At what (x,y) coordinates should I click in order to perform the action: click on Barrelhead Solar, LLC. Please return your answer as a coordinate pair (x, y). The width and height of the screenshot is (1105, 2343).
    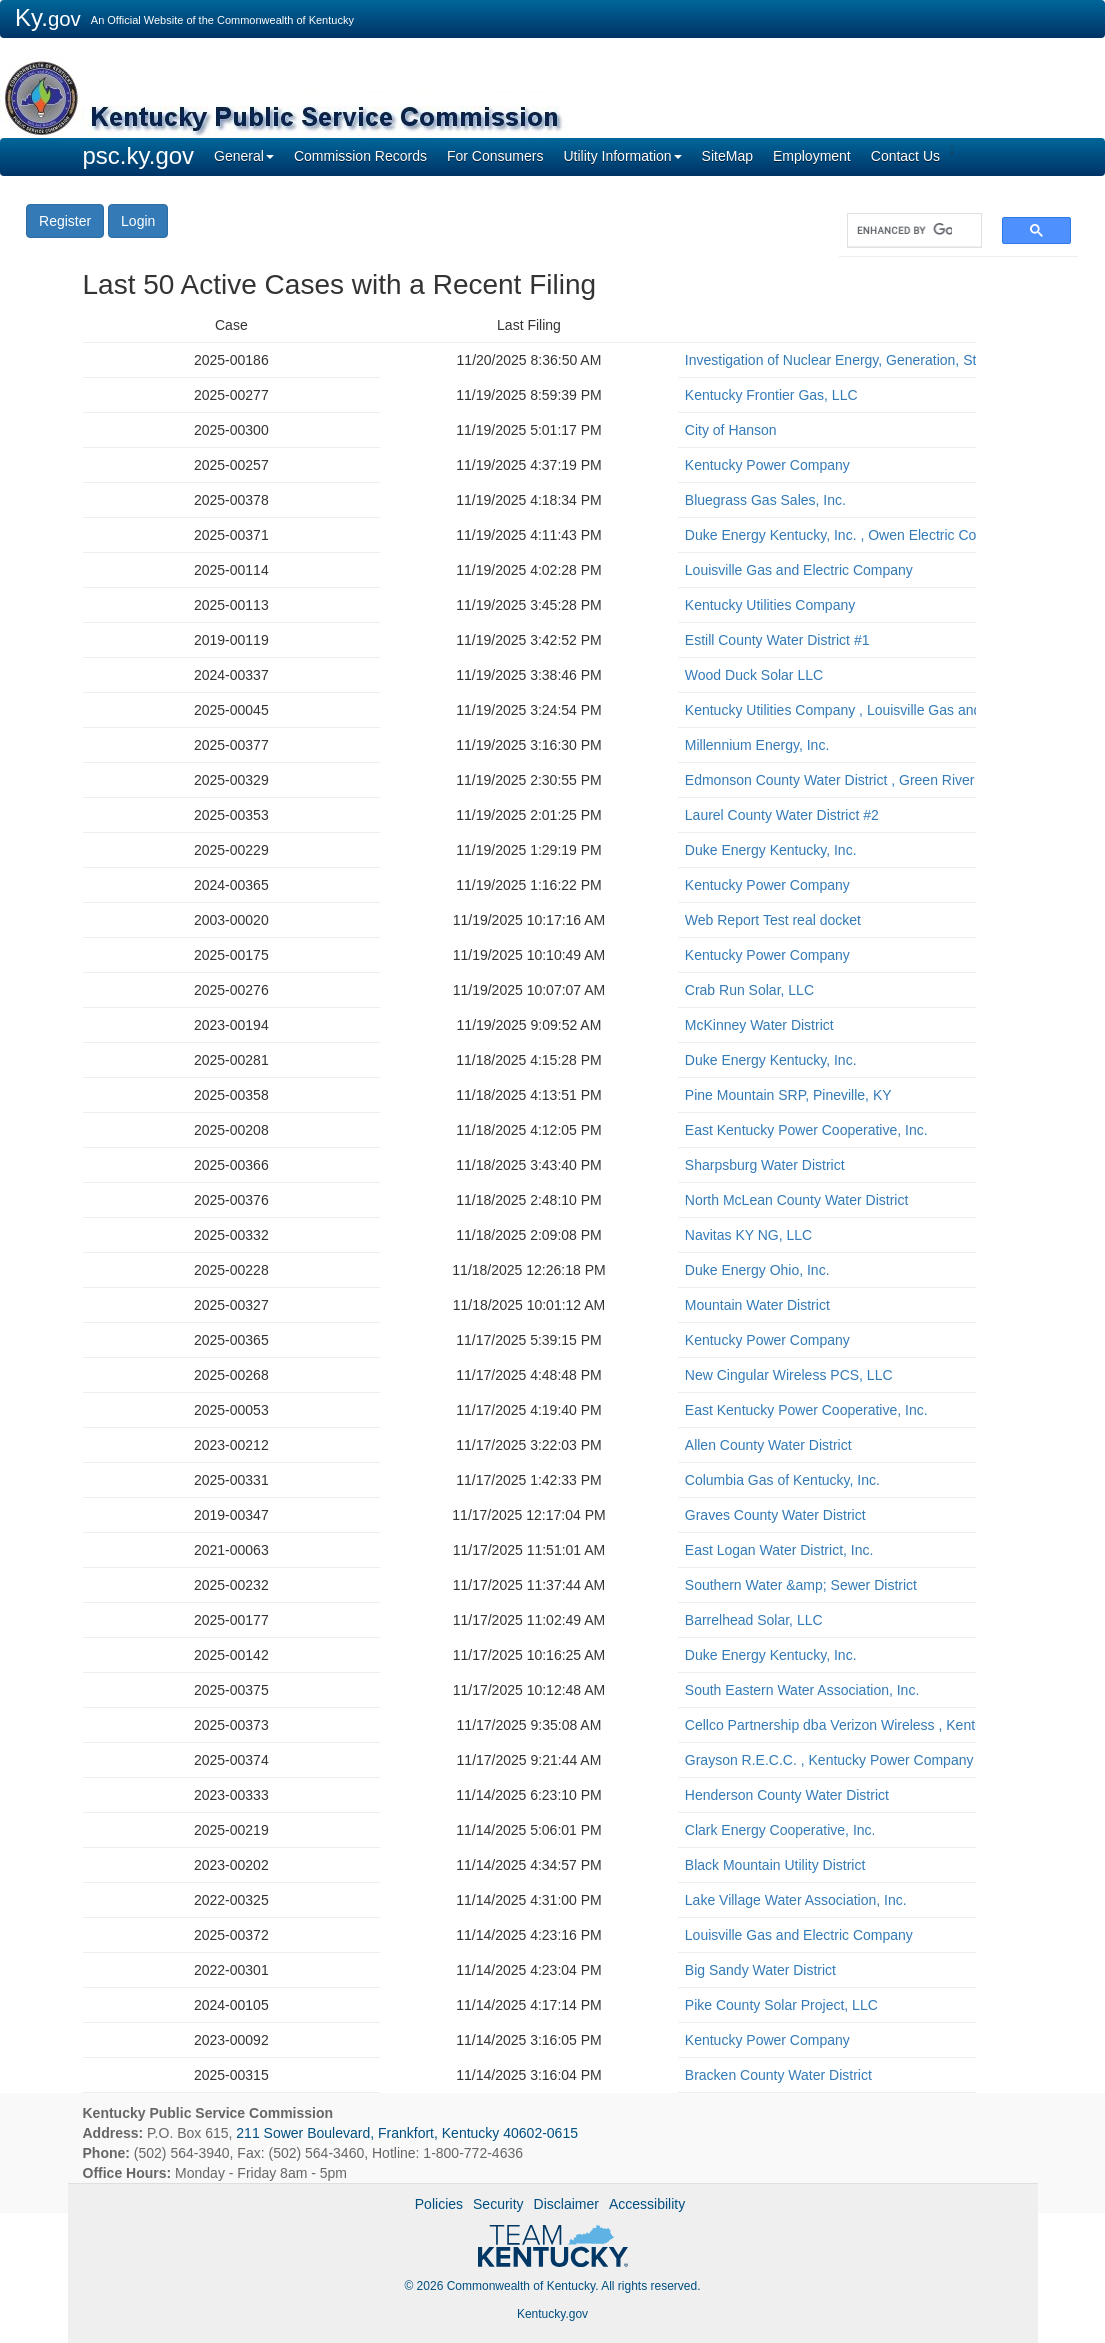
    Looking at the image, I should click on (754, 1620).